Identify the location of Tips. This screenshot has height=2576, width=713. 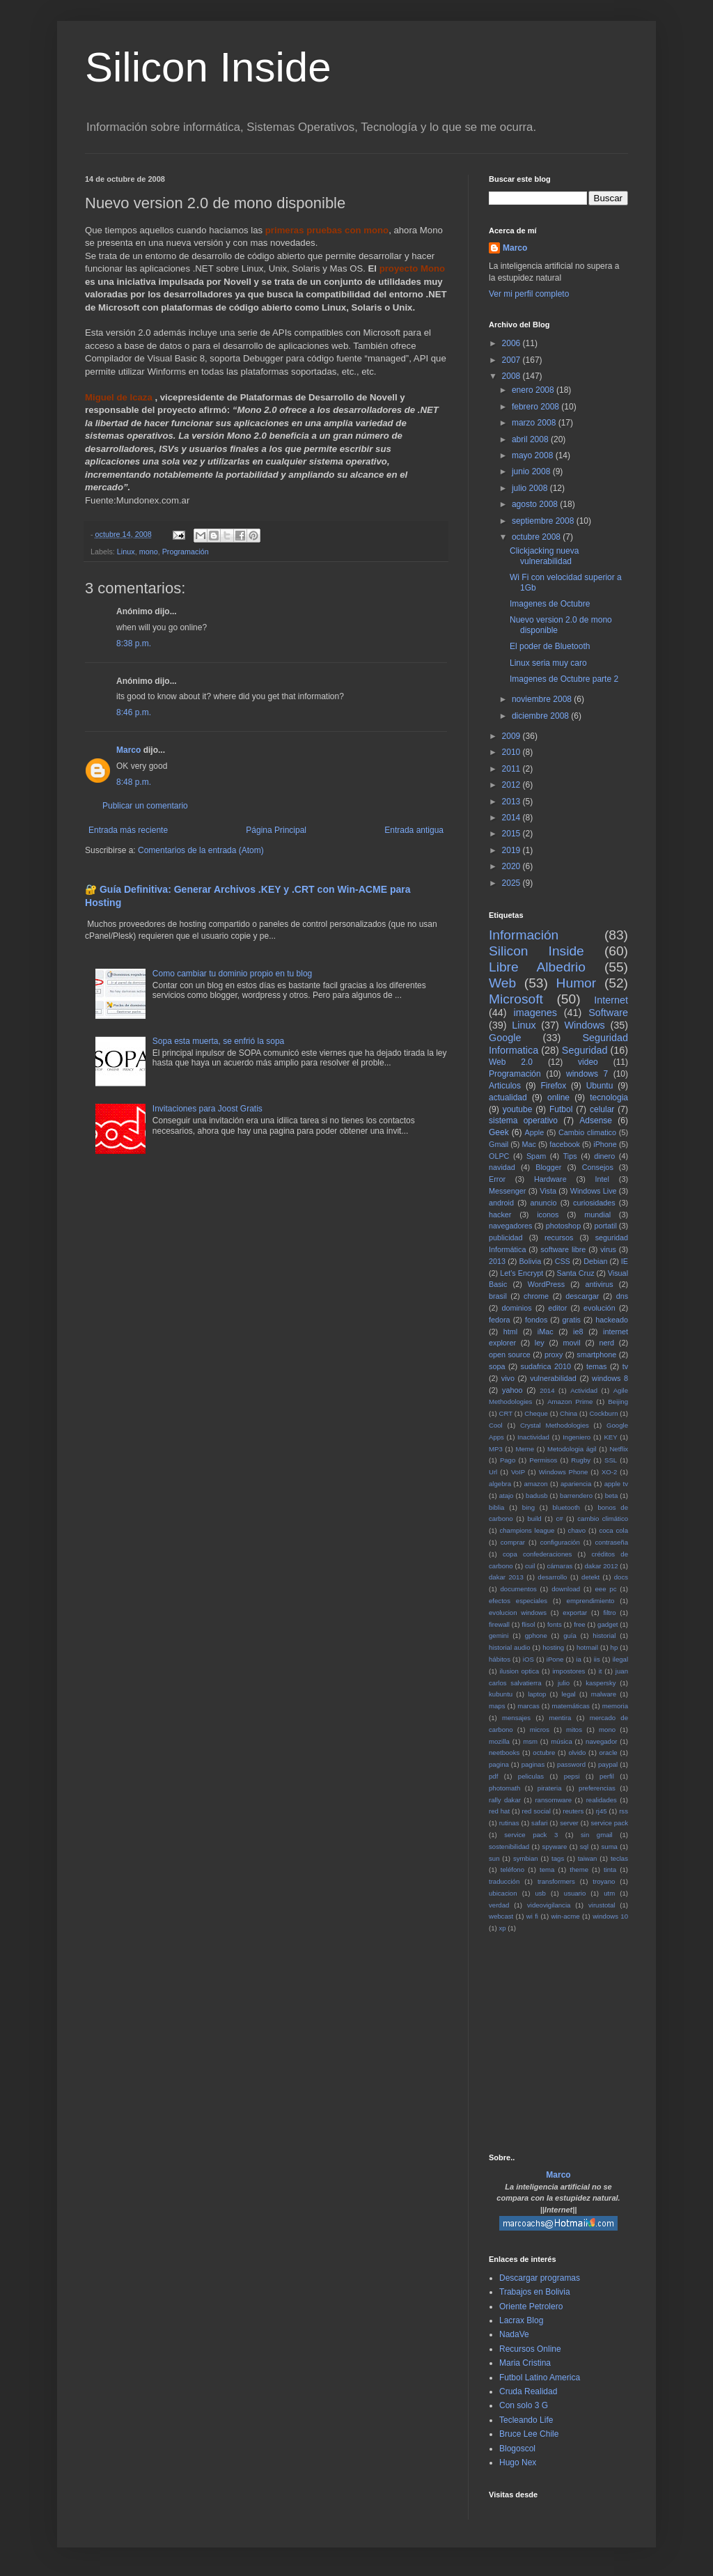
(570, 1156).